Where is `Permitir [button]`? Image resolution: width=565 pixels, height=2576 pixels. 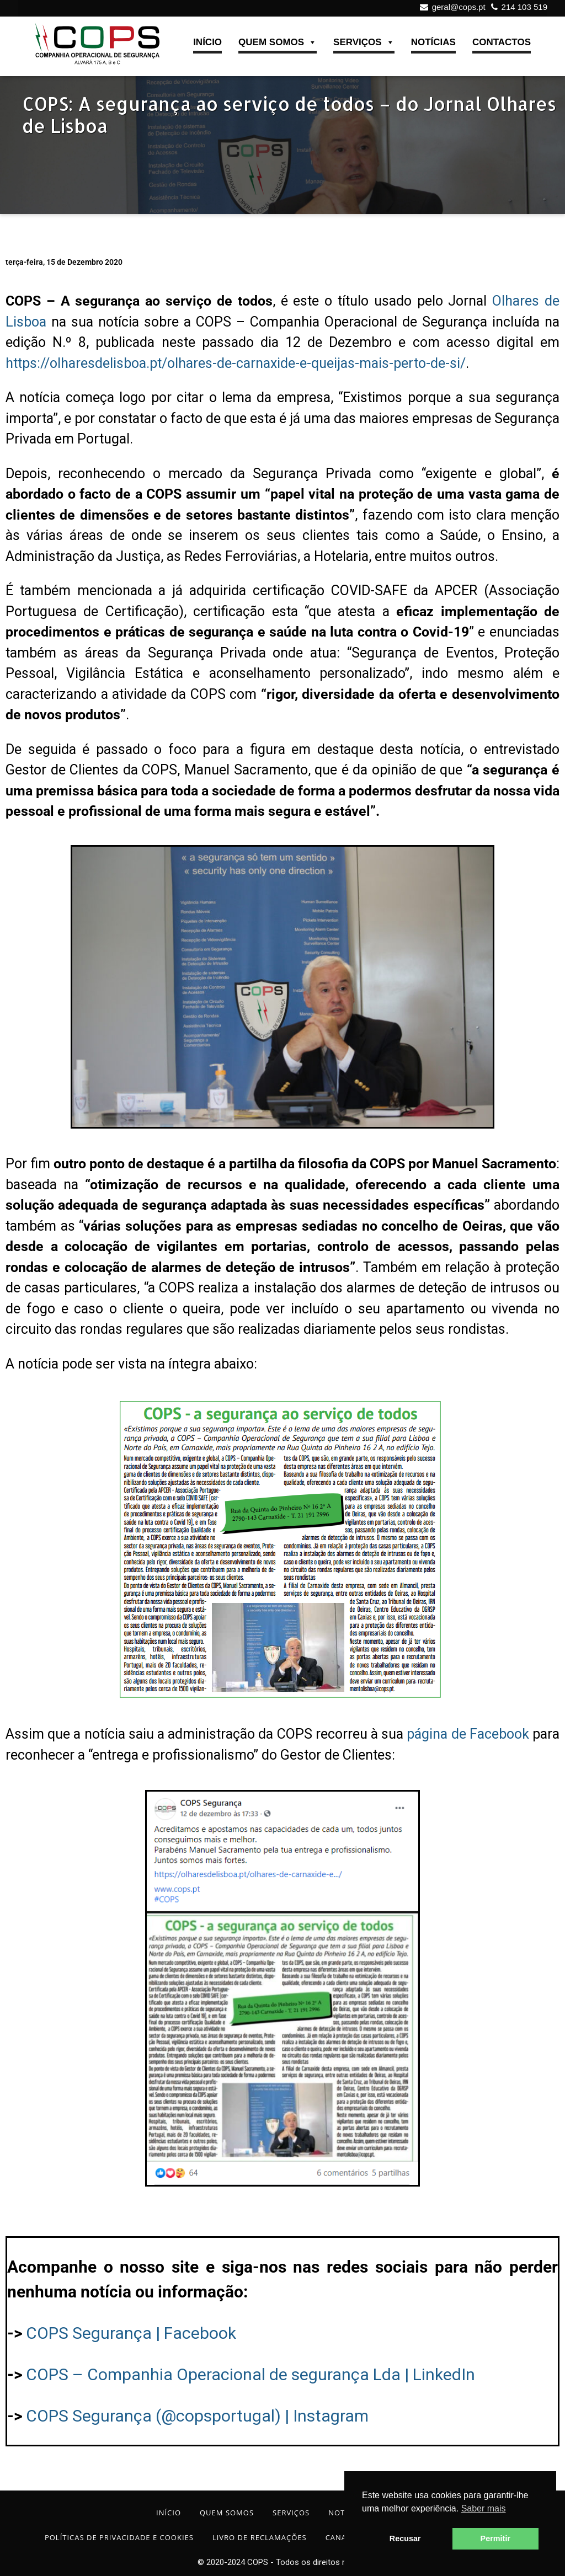 Permitir [button] is located at coordinates (495, 2538).